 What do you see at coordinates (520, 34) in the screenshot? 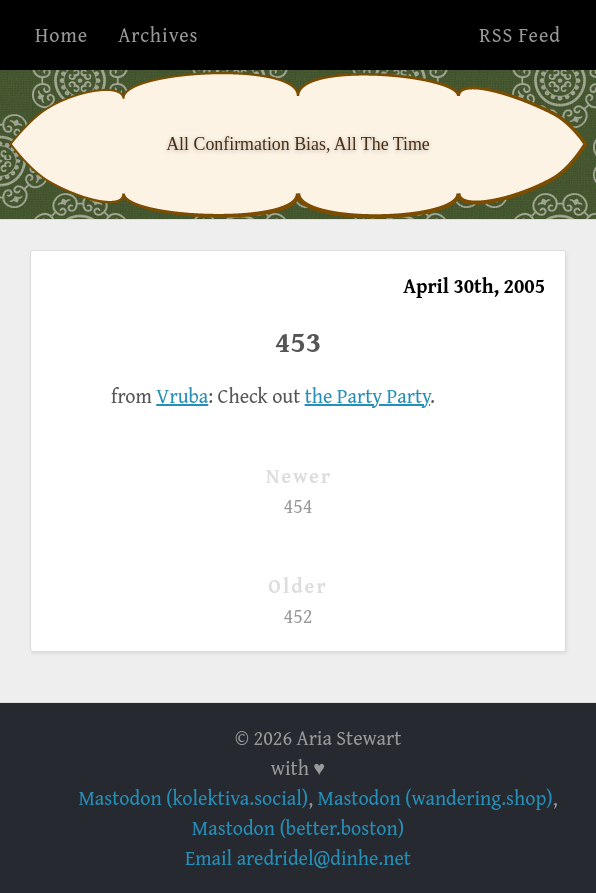
I see `RSS Feed` at bounding box center [520, 34].